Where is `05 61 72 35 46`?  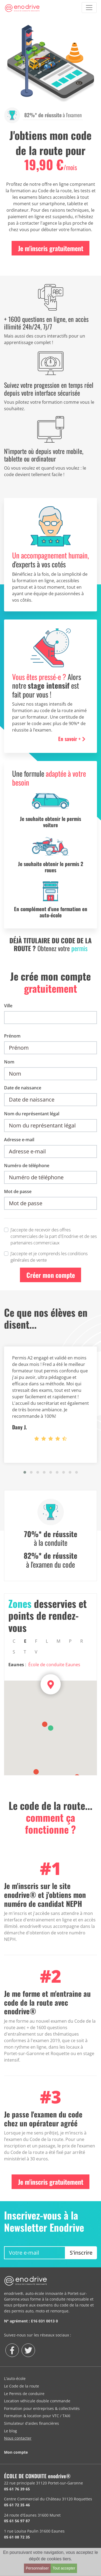
05 61 72 35 46 is located at coordinates (17, 2504).